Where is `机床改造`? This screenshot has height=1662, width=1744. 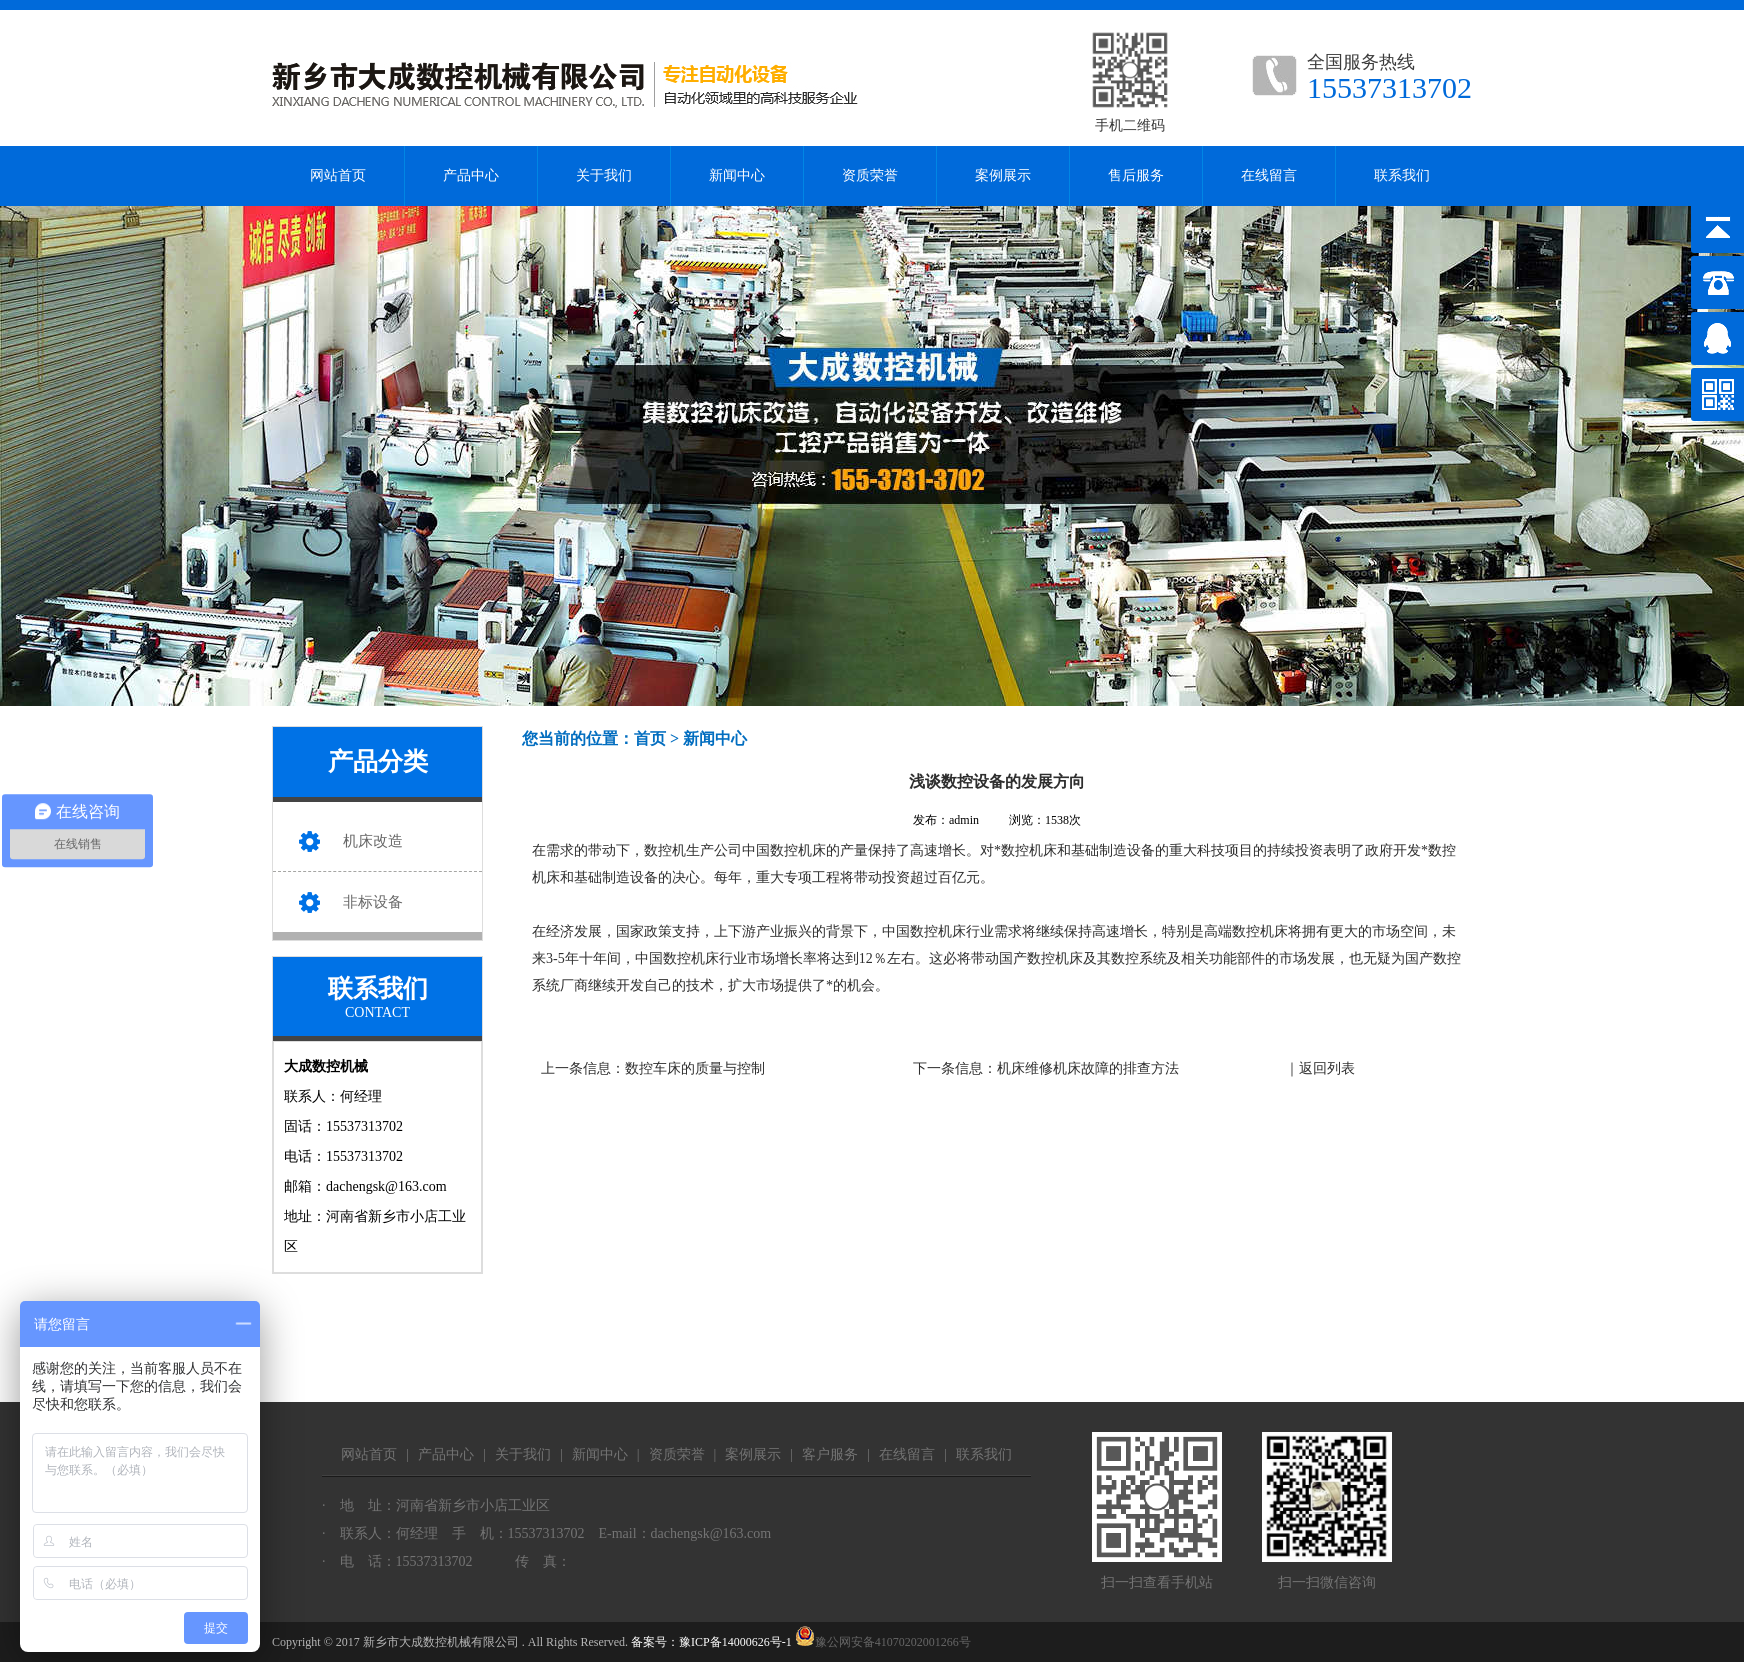 机床改造 is located at coordinates (373, 841).